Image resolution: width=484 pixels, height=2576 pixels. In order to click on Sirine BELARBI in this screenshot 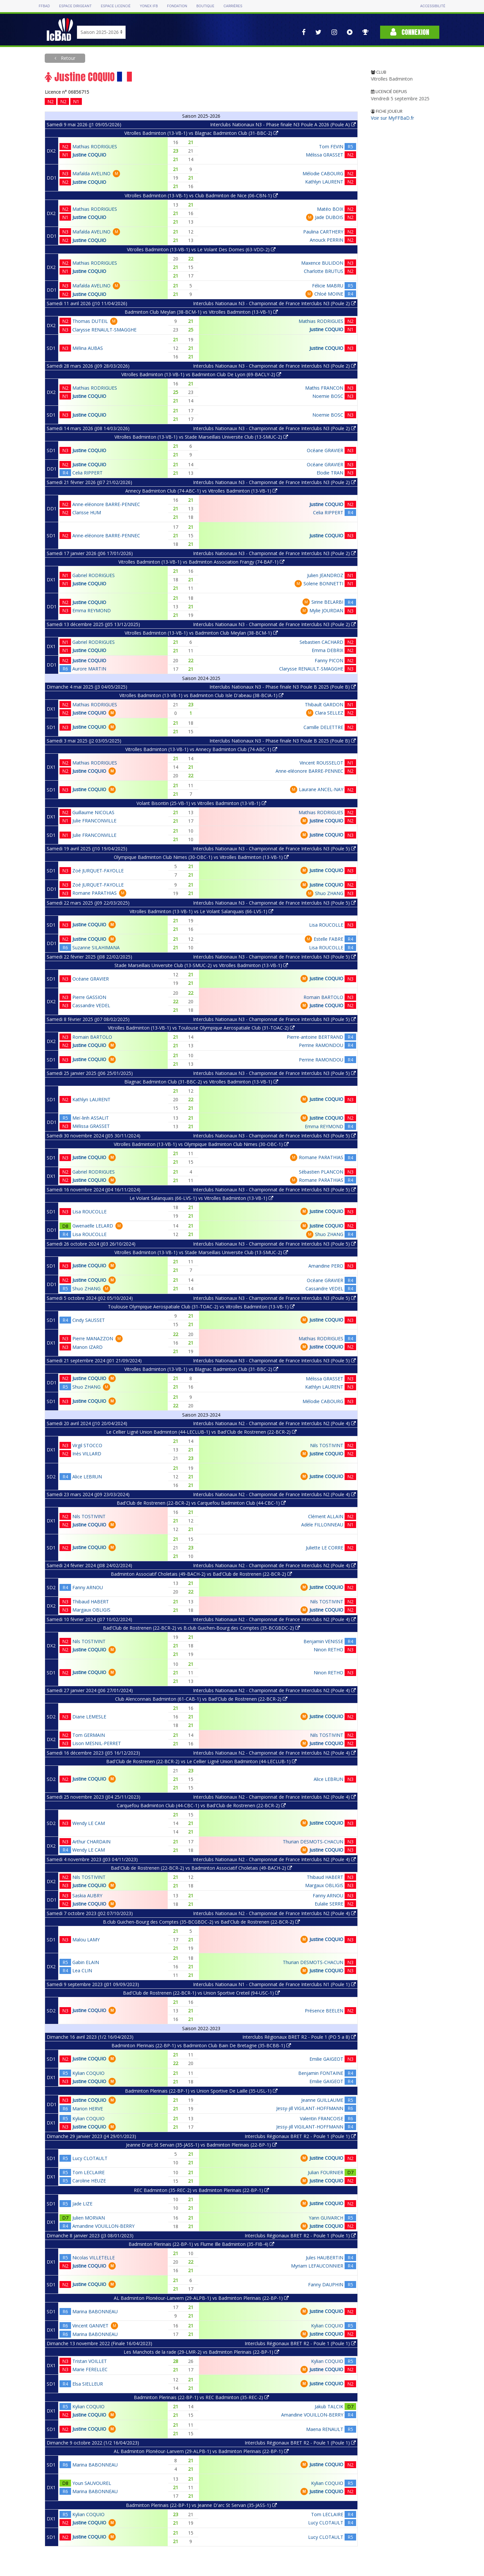, I will do `click(327, 602)`.